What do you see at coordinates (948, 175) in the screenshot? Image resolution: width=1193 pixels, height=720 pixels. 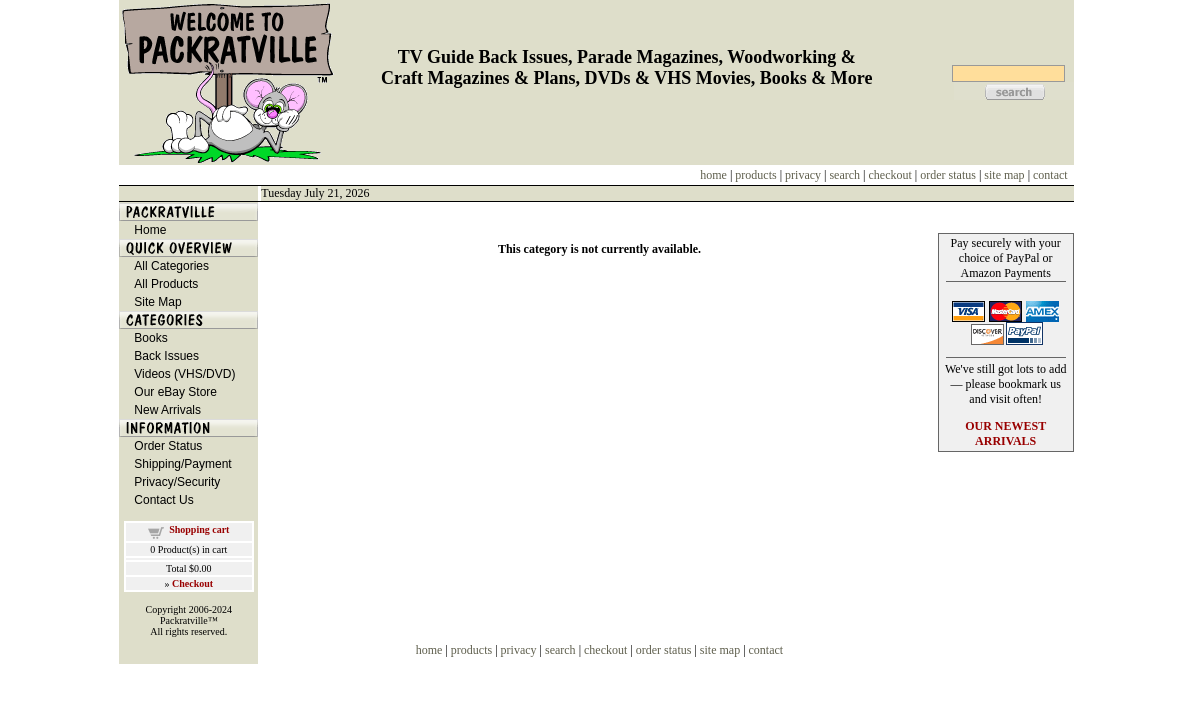 I see `order status` at bounding box center [948, 175].